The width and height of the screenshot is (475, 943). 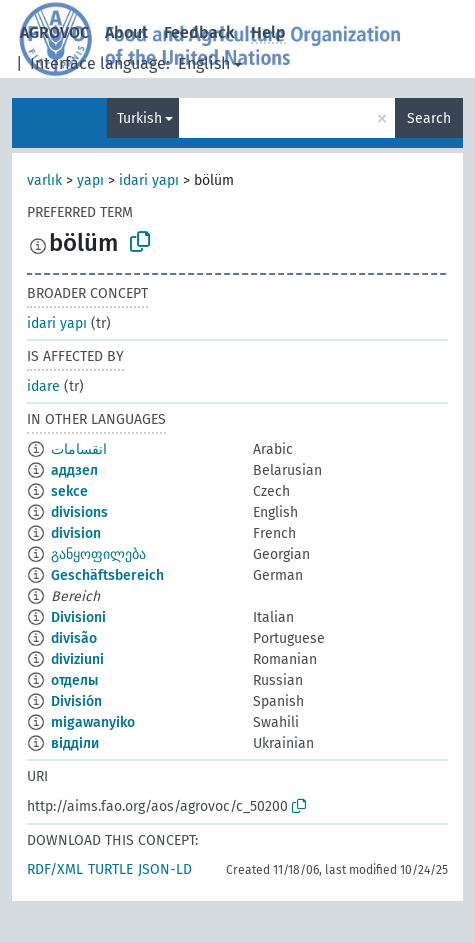 What do you see at coordinates (93, 722) in the screenshot?
I see `migawanyiko` at bounding box center [93, 722].